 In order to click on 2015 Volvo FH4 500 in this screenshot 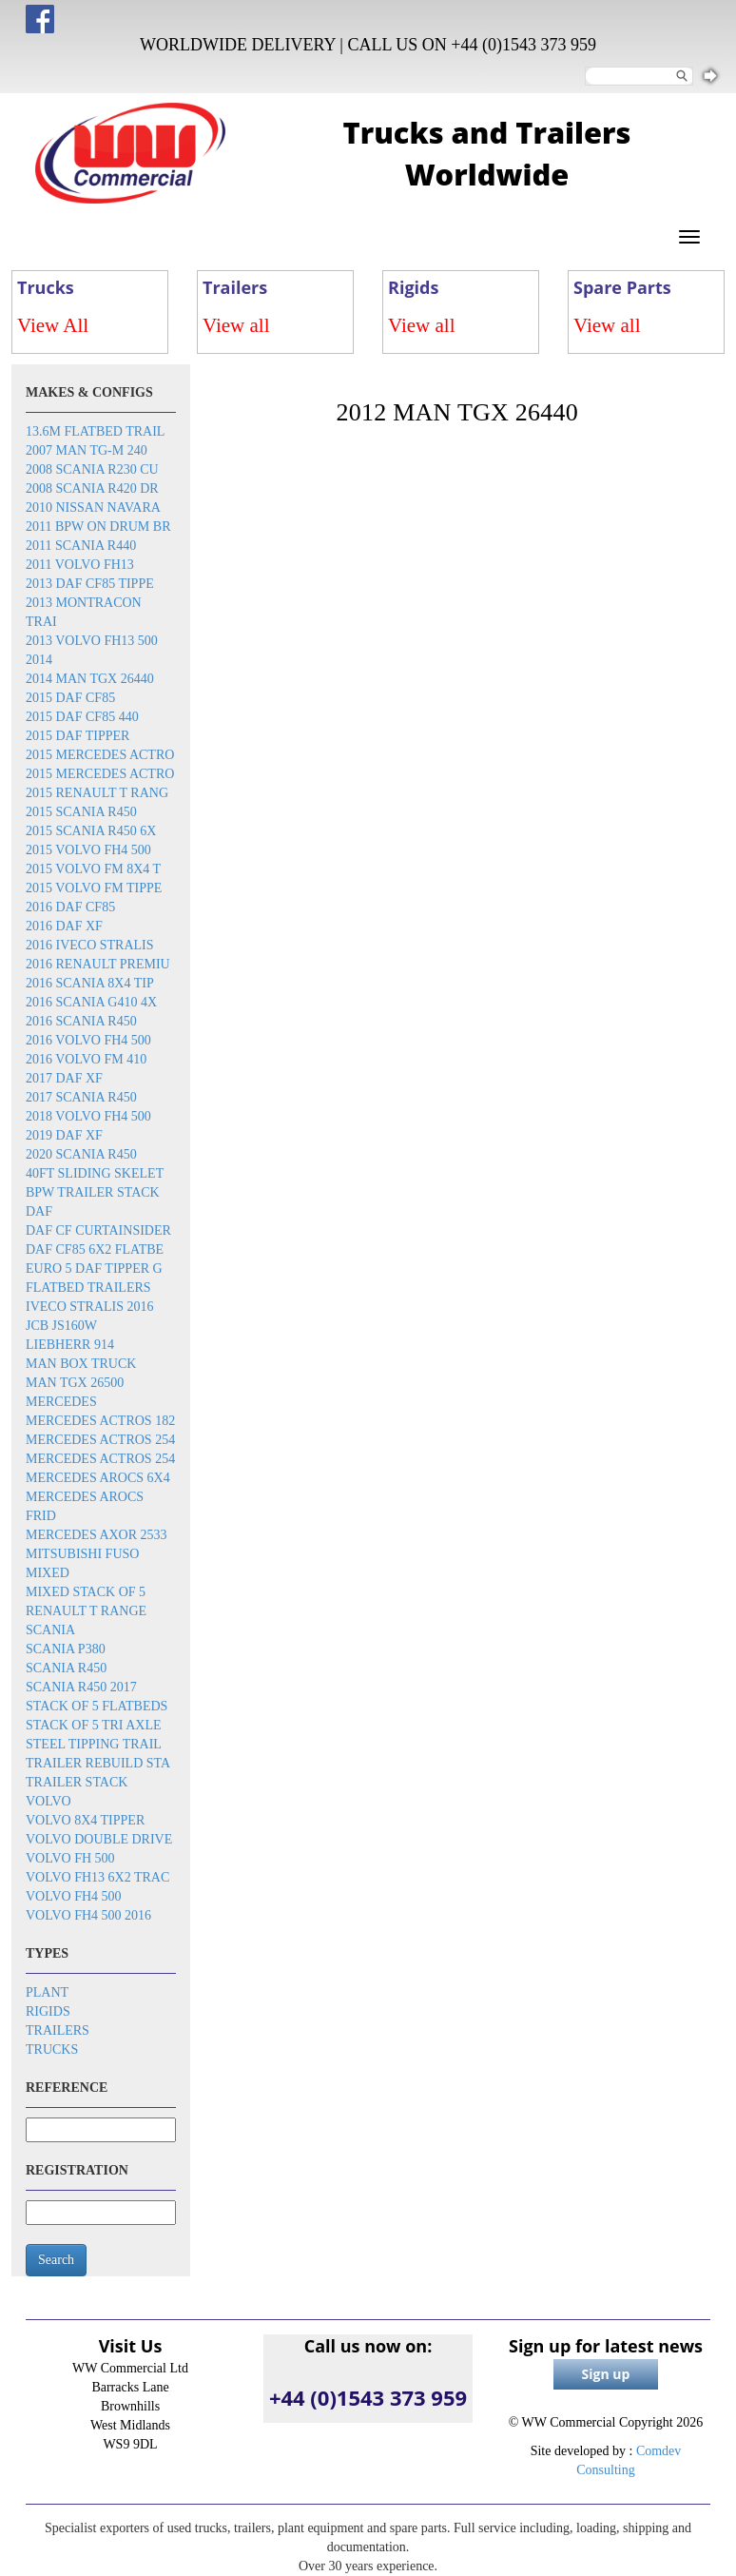, I will do `click(88, 850)`.